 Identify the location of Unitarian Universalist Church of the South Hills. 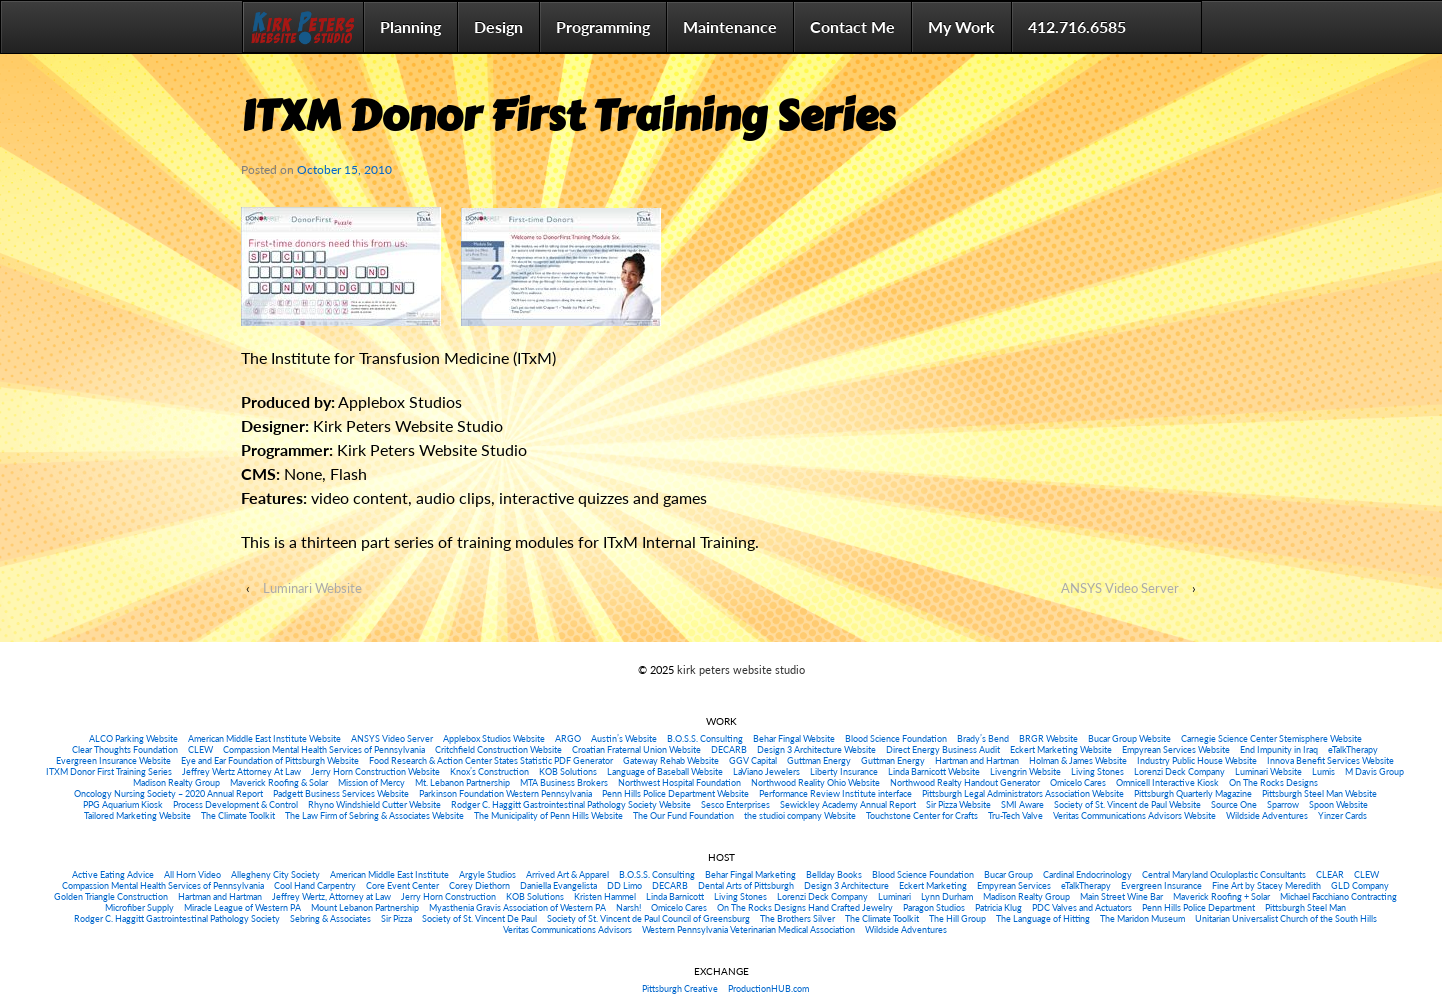
(1286, 918).